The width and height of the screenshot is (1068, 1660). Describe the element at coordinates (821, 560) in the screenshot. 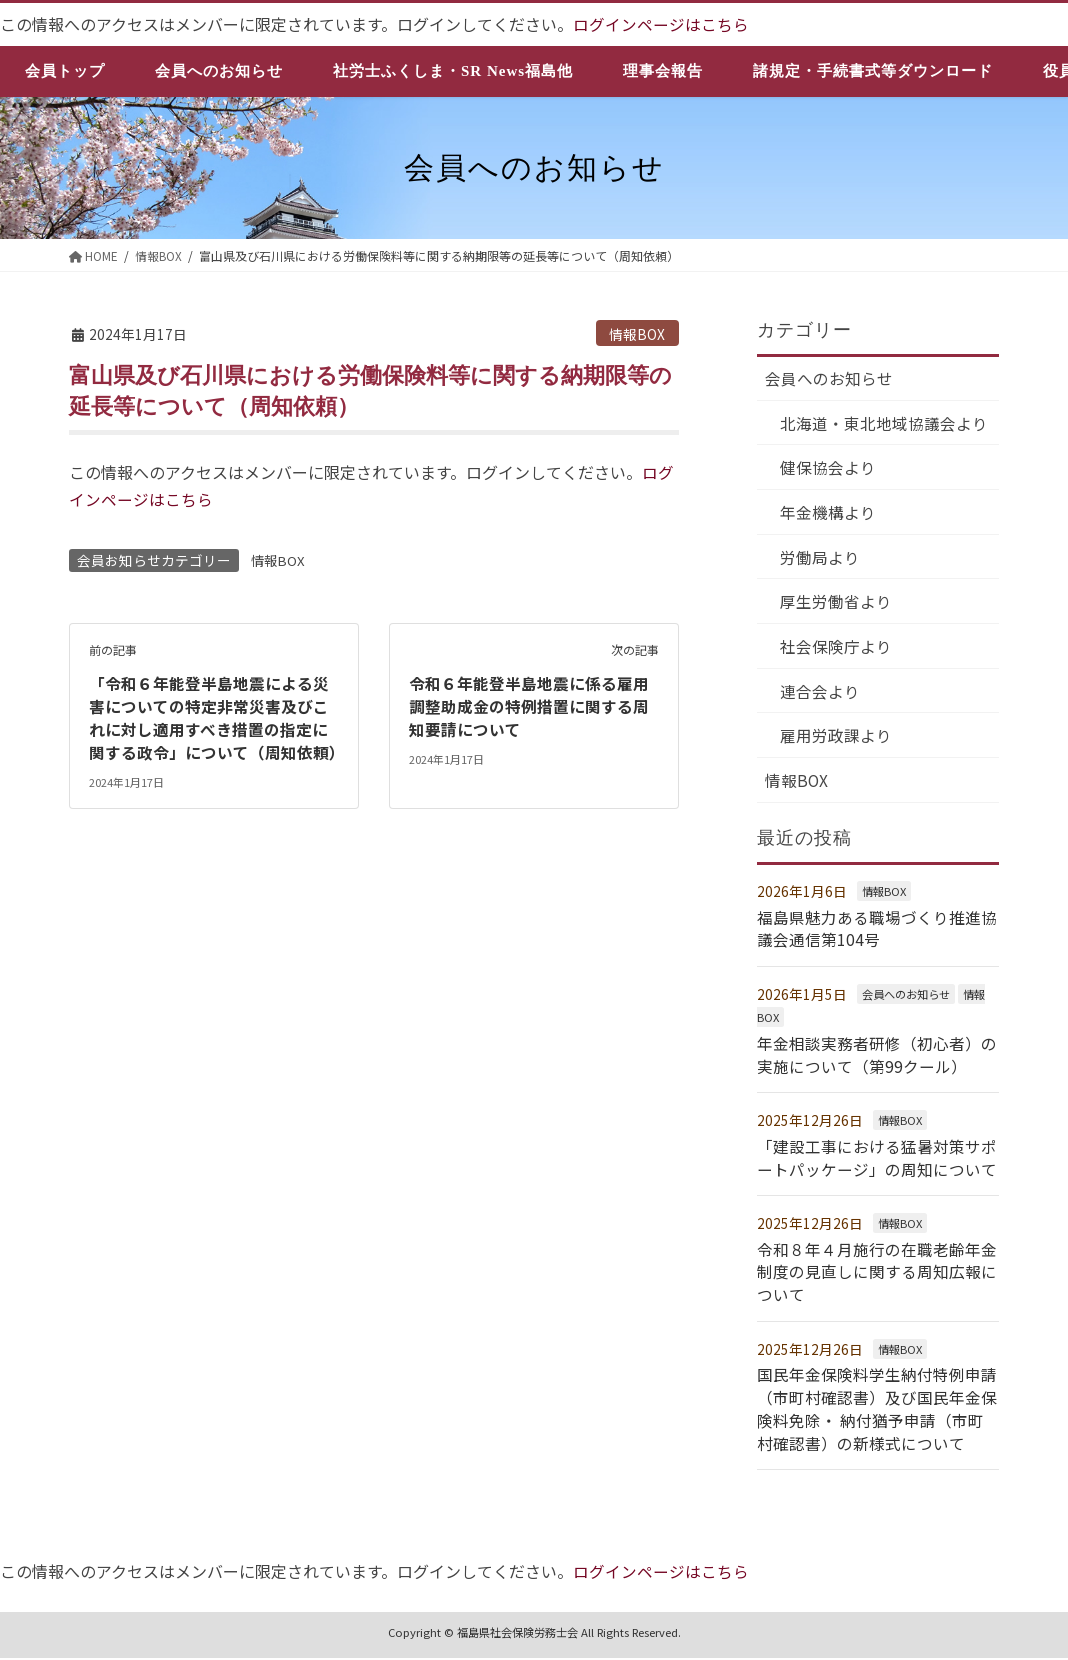

I see `労働局より` at that location.